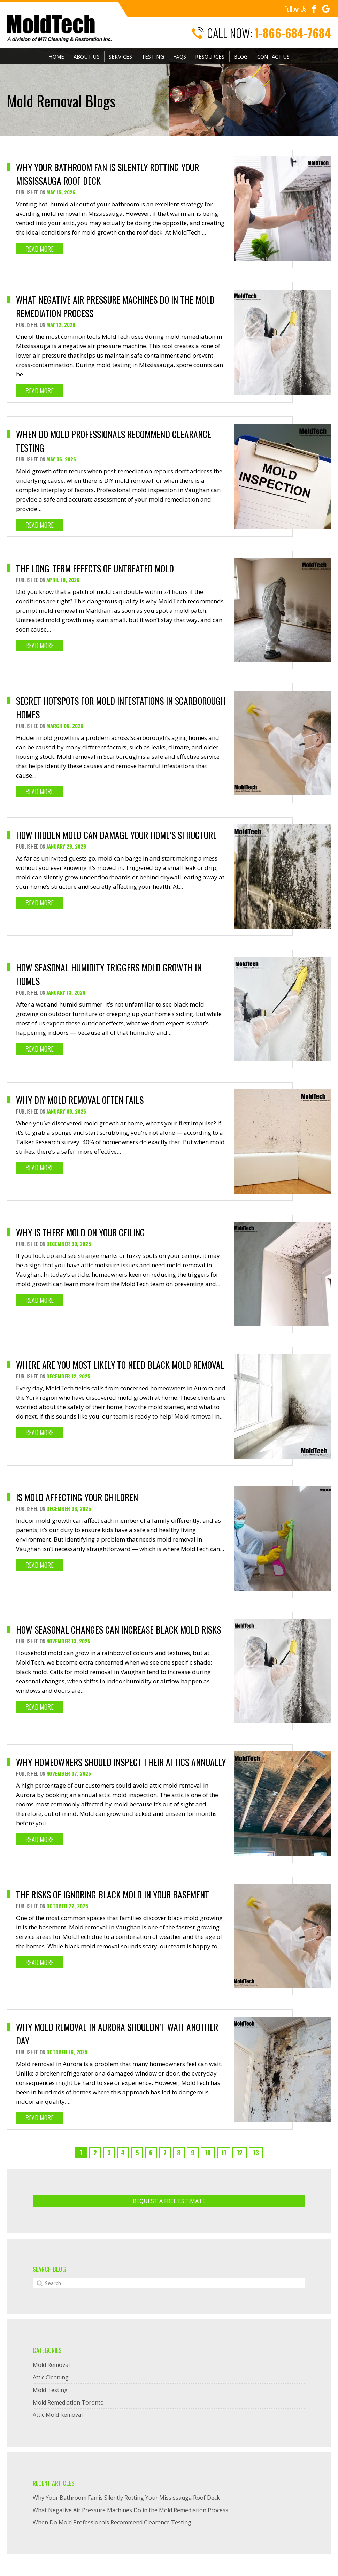  What do you see at coordinates (126, 2499) in the screenshot?
I see `Why Your Bathroom Fan is Silently Rotting Your Mississauga Roof Deck` at bounding box center [126, 2499].